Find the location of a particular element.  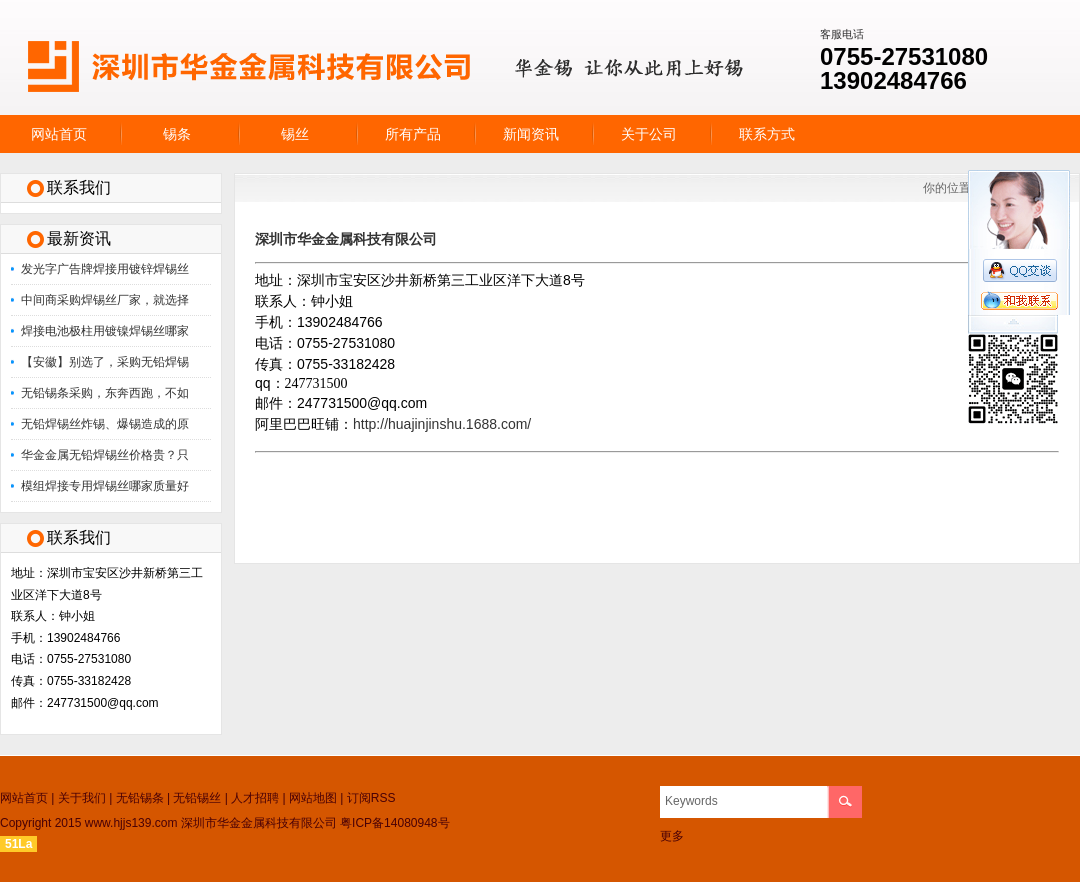

无铅锡条 is located at coordinates (140, 798).